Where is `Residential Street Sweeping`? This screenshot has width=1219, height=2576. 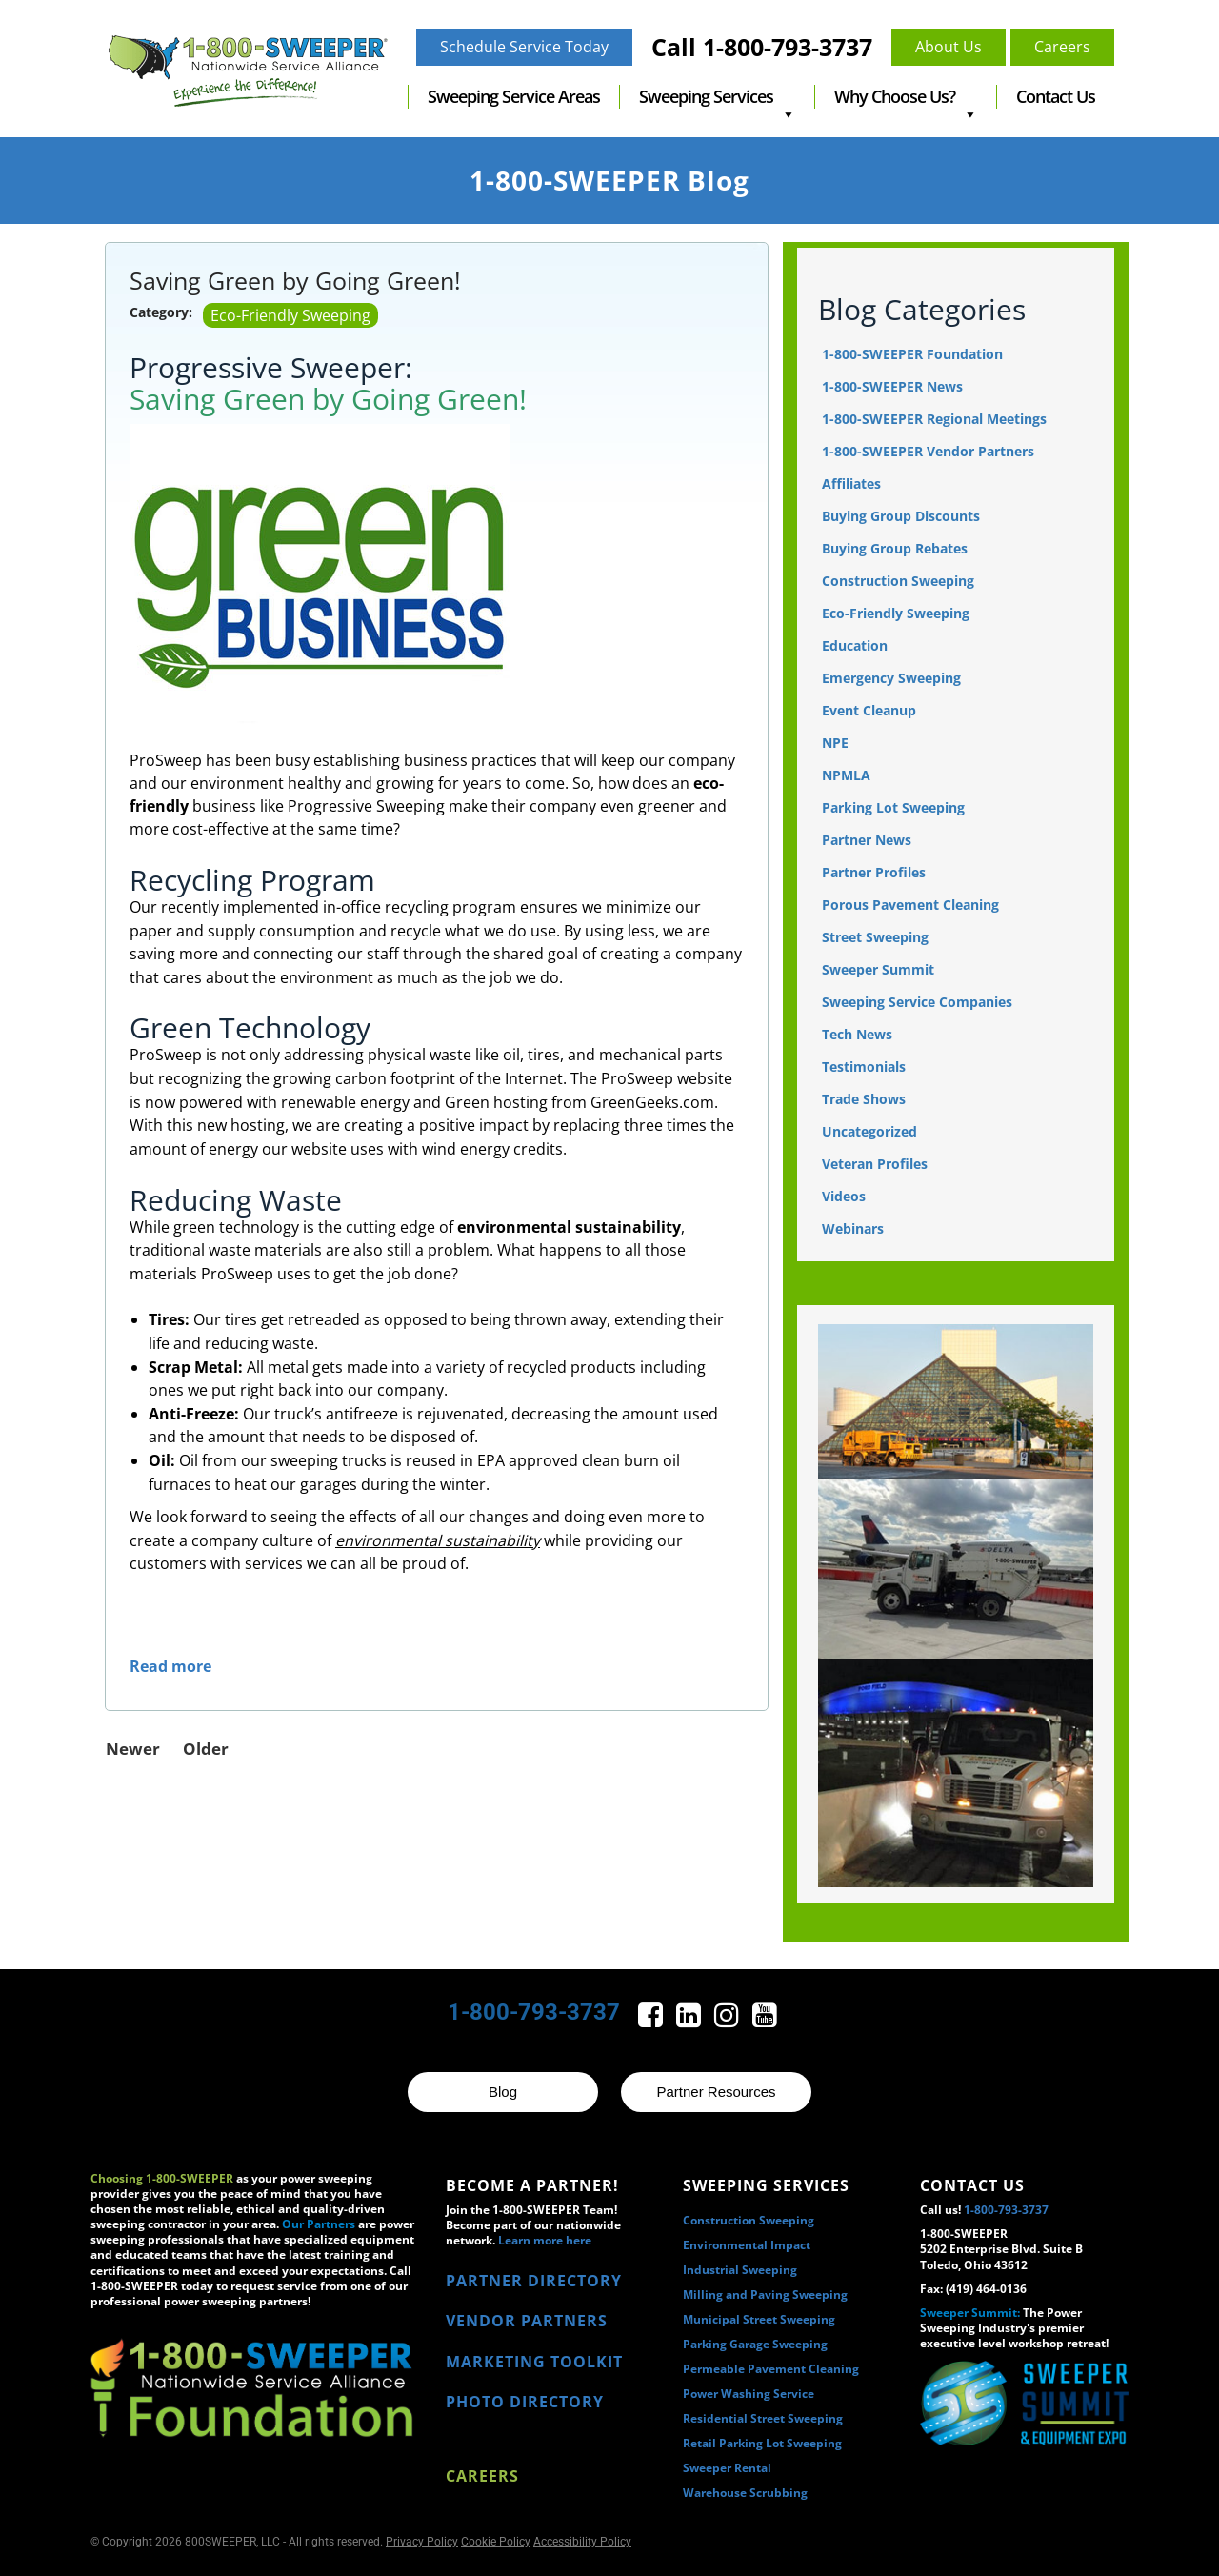
Residential Street Sweeping is located at coordinates (763, 2418).